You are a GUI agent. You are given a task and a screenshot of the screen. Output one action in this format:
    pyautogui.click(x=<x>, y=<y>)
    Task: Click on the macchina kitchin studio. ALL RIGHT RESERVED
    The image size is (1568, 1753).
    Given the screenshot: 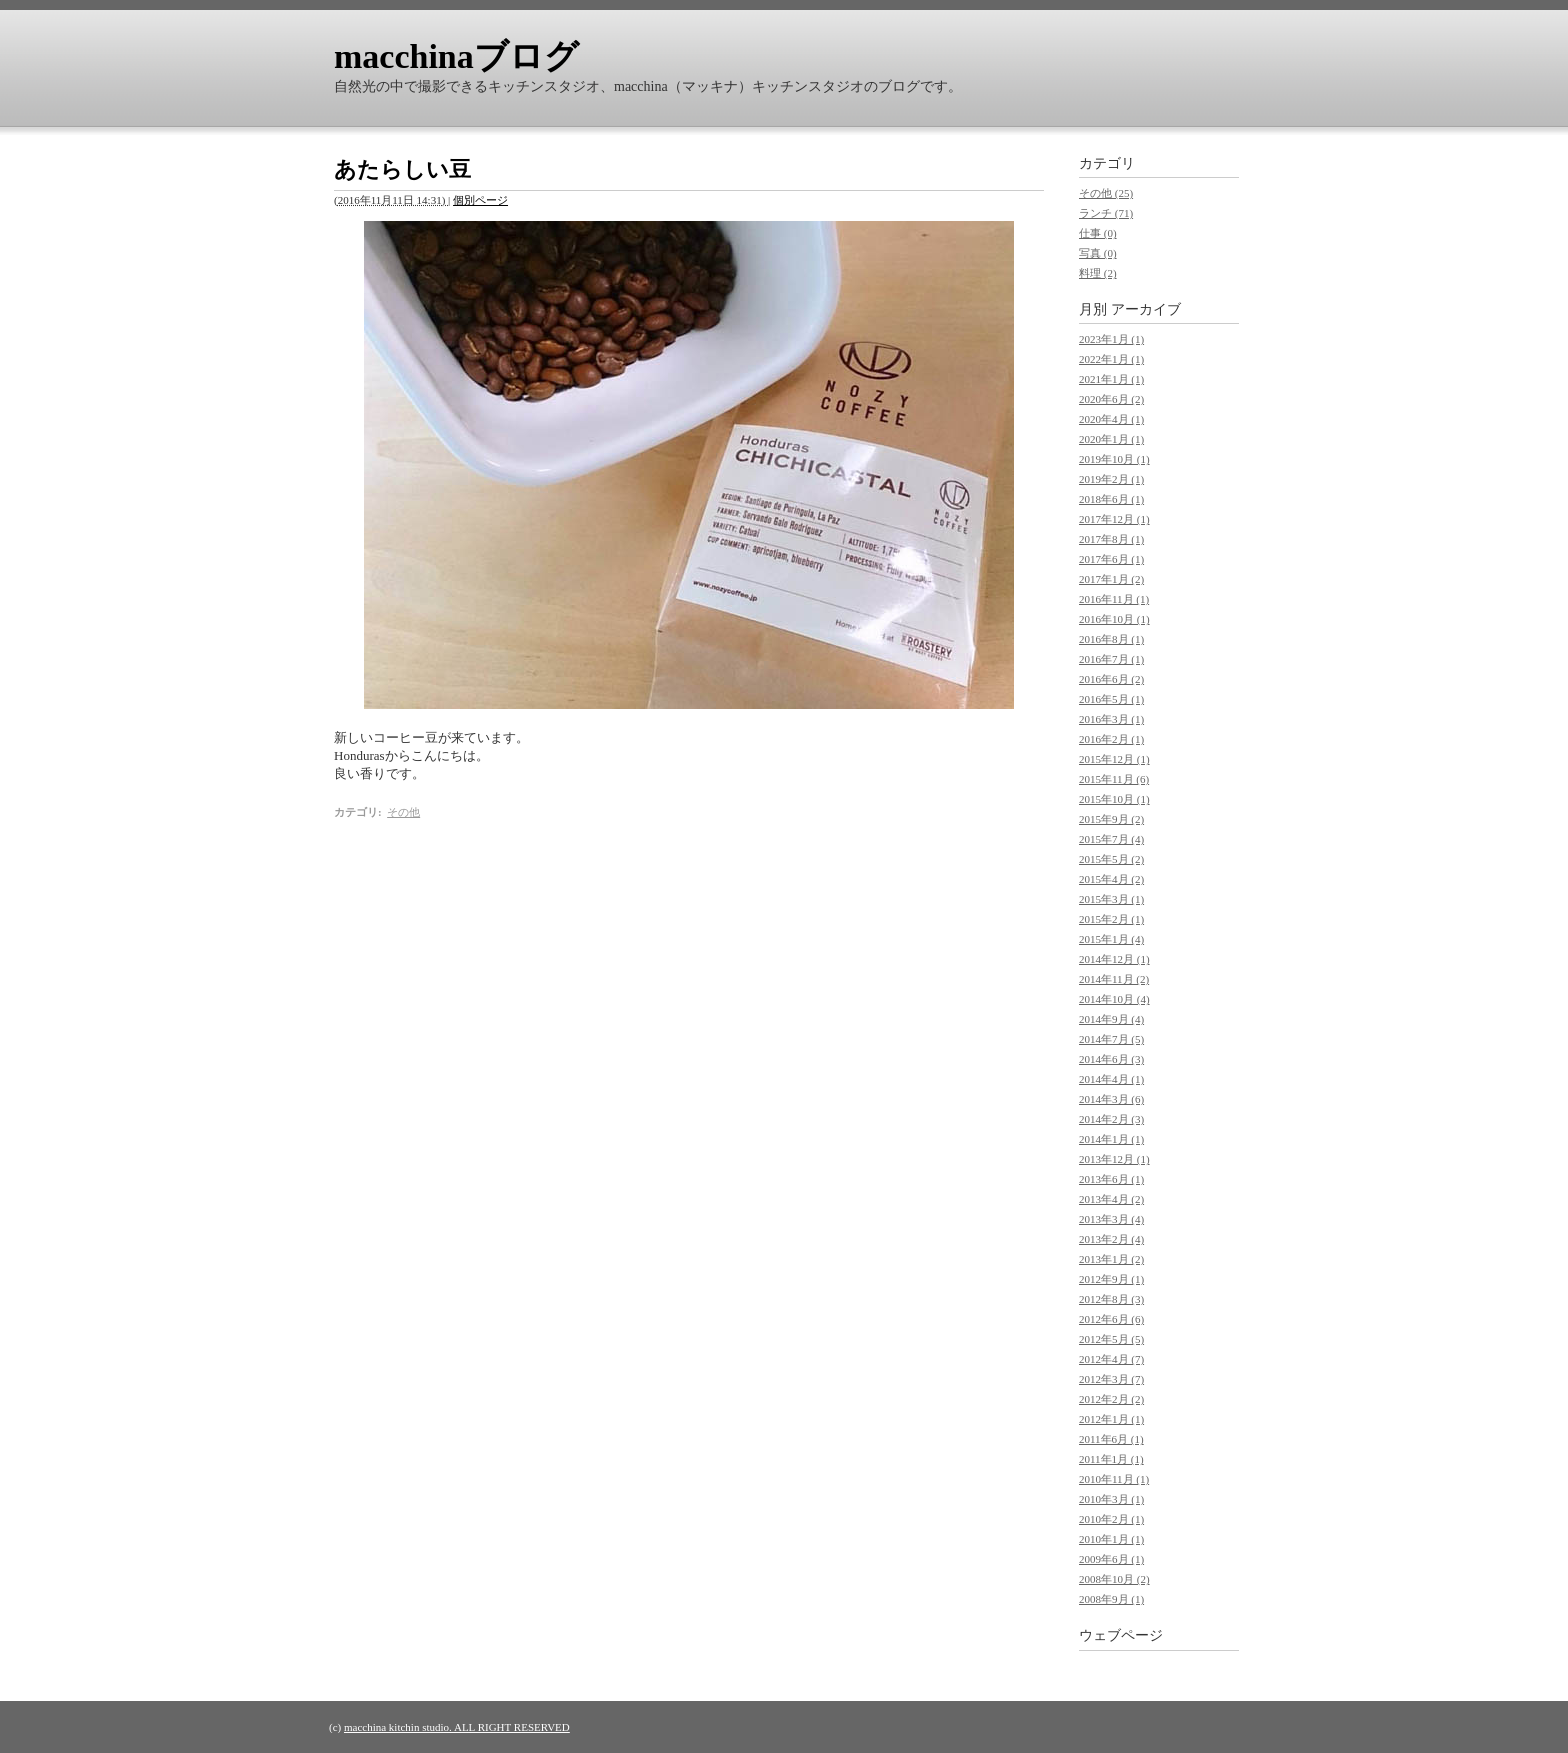 What is the action you would take?
    pyautogui.click(x=457, y=1727)
    